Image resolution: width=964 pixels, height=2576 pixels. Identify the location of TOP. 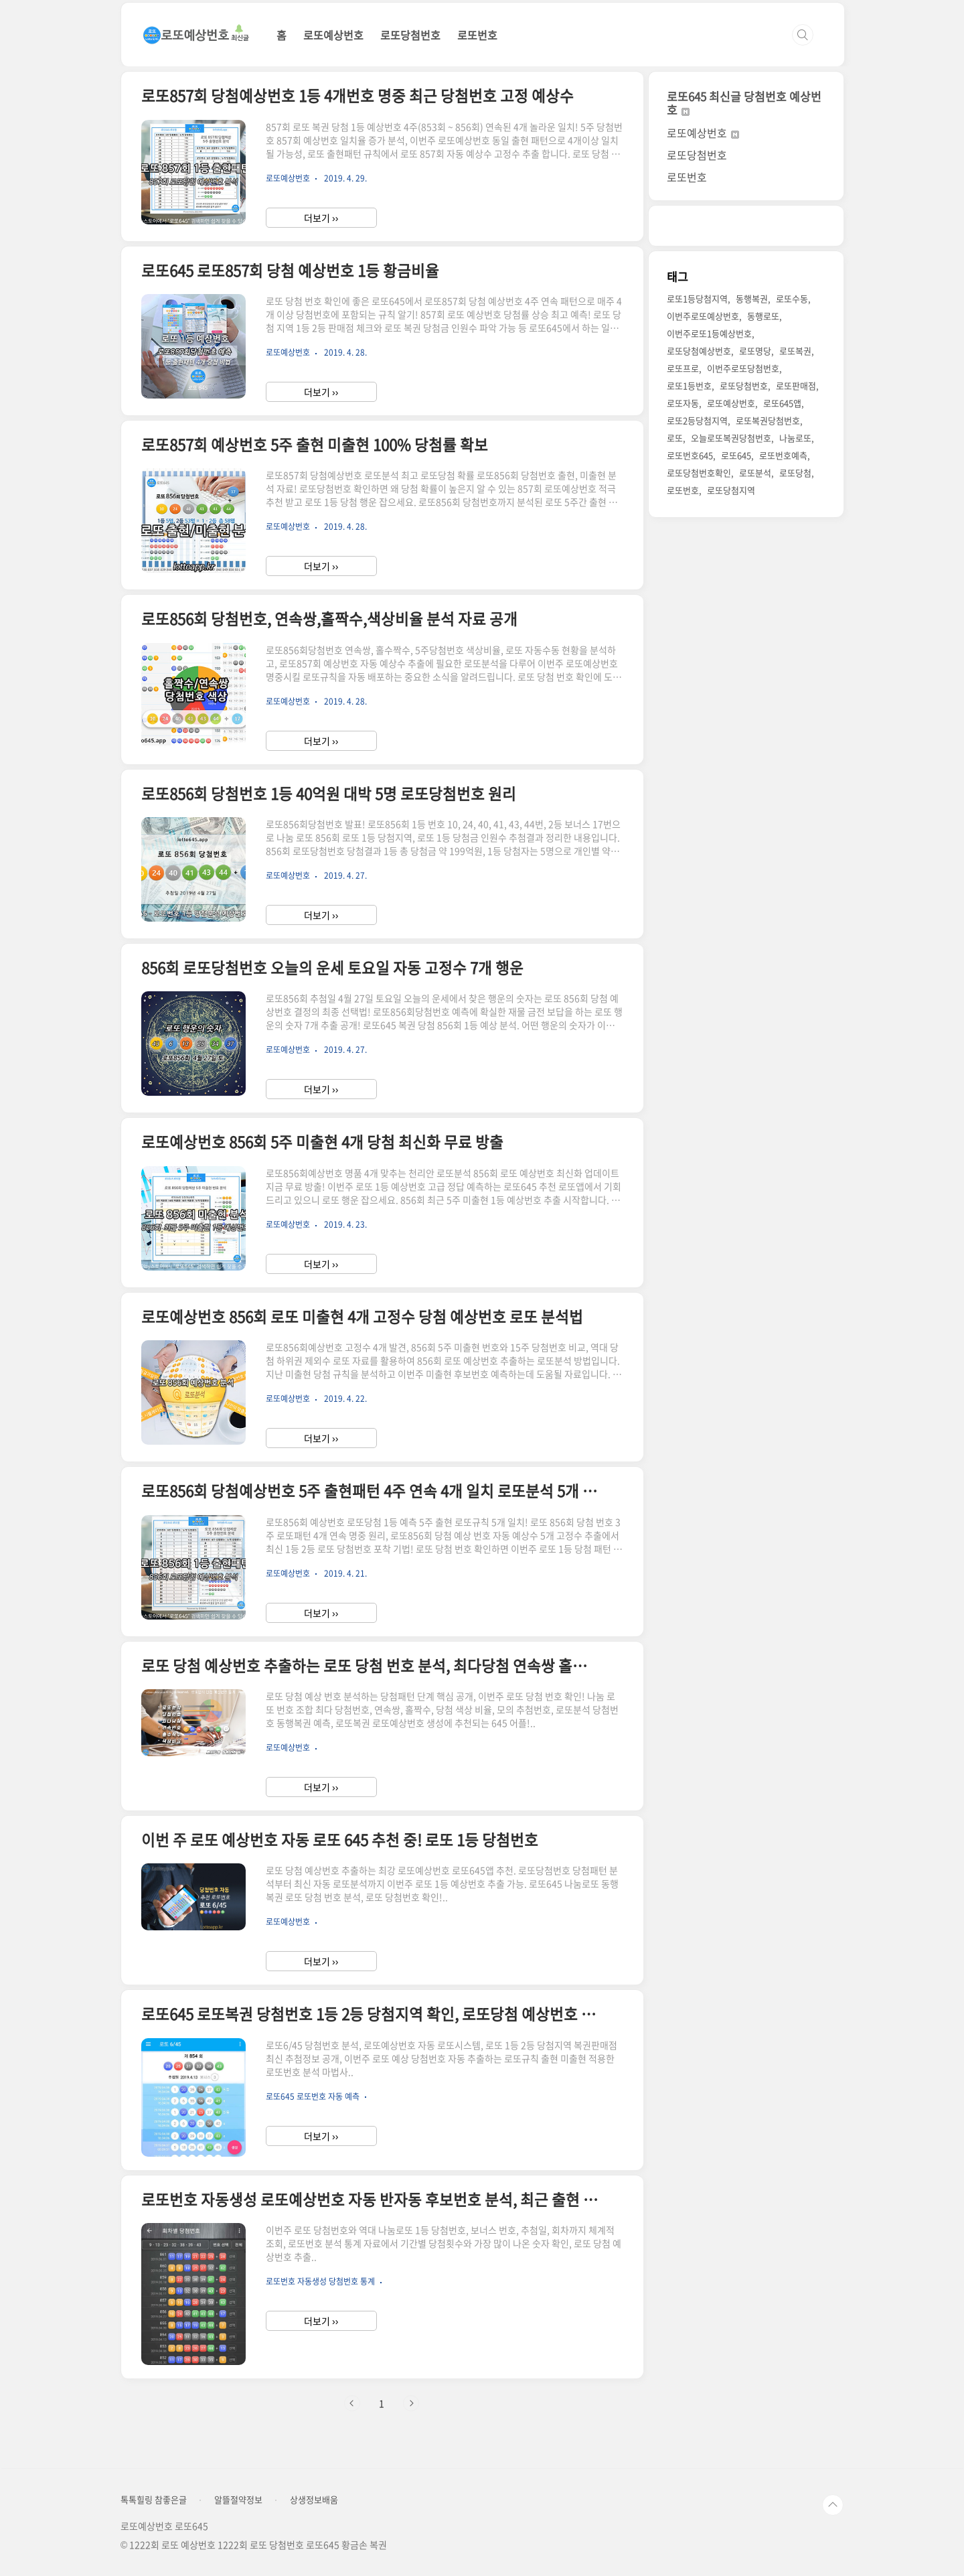
(832, 2505).